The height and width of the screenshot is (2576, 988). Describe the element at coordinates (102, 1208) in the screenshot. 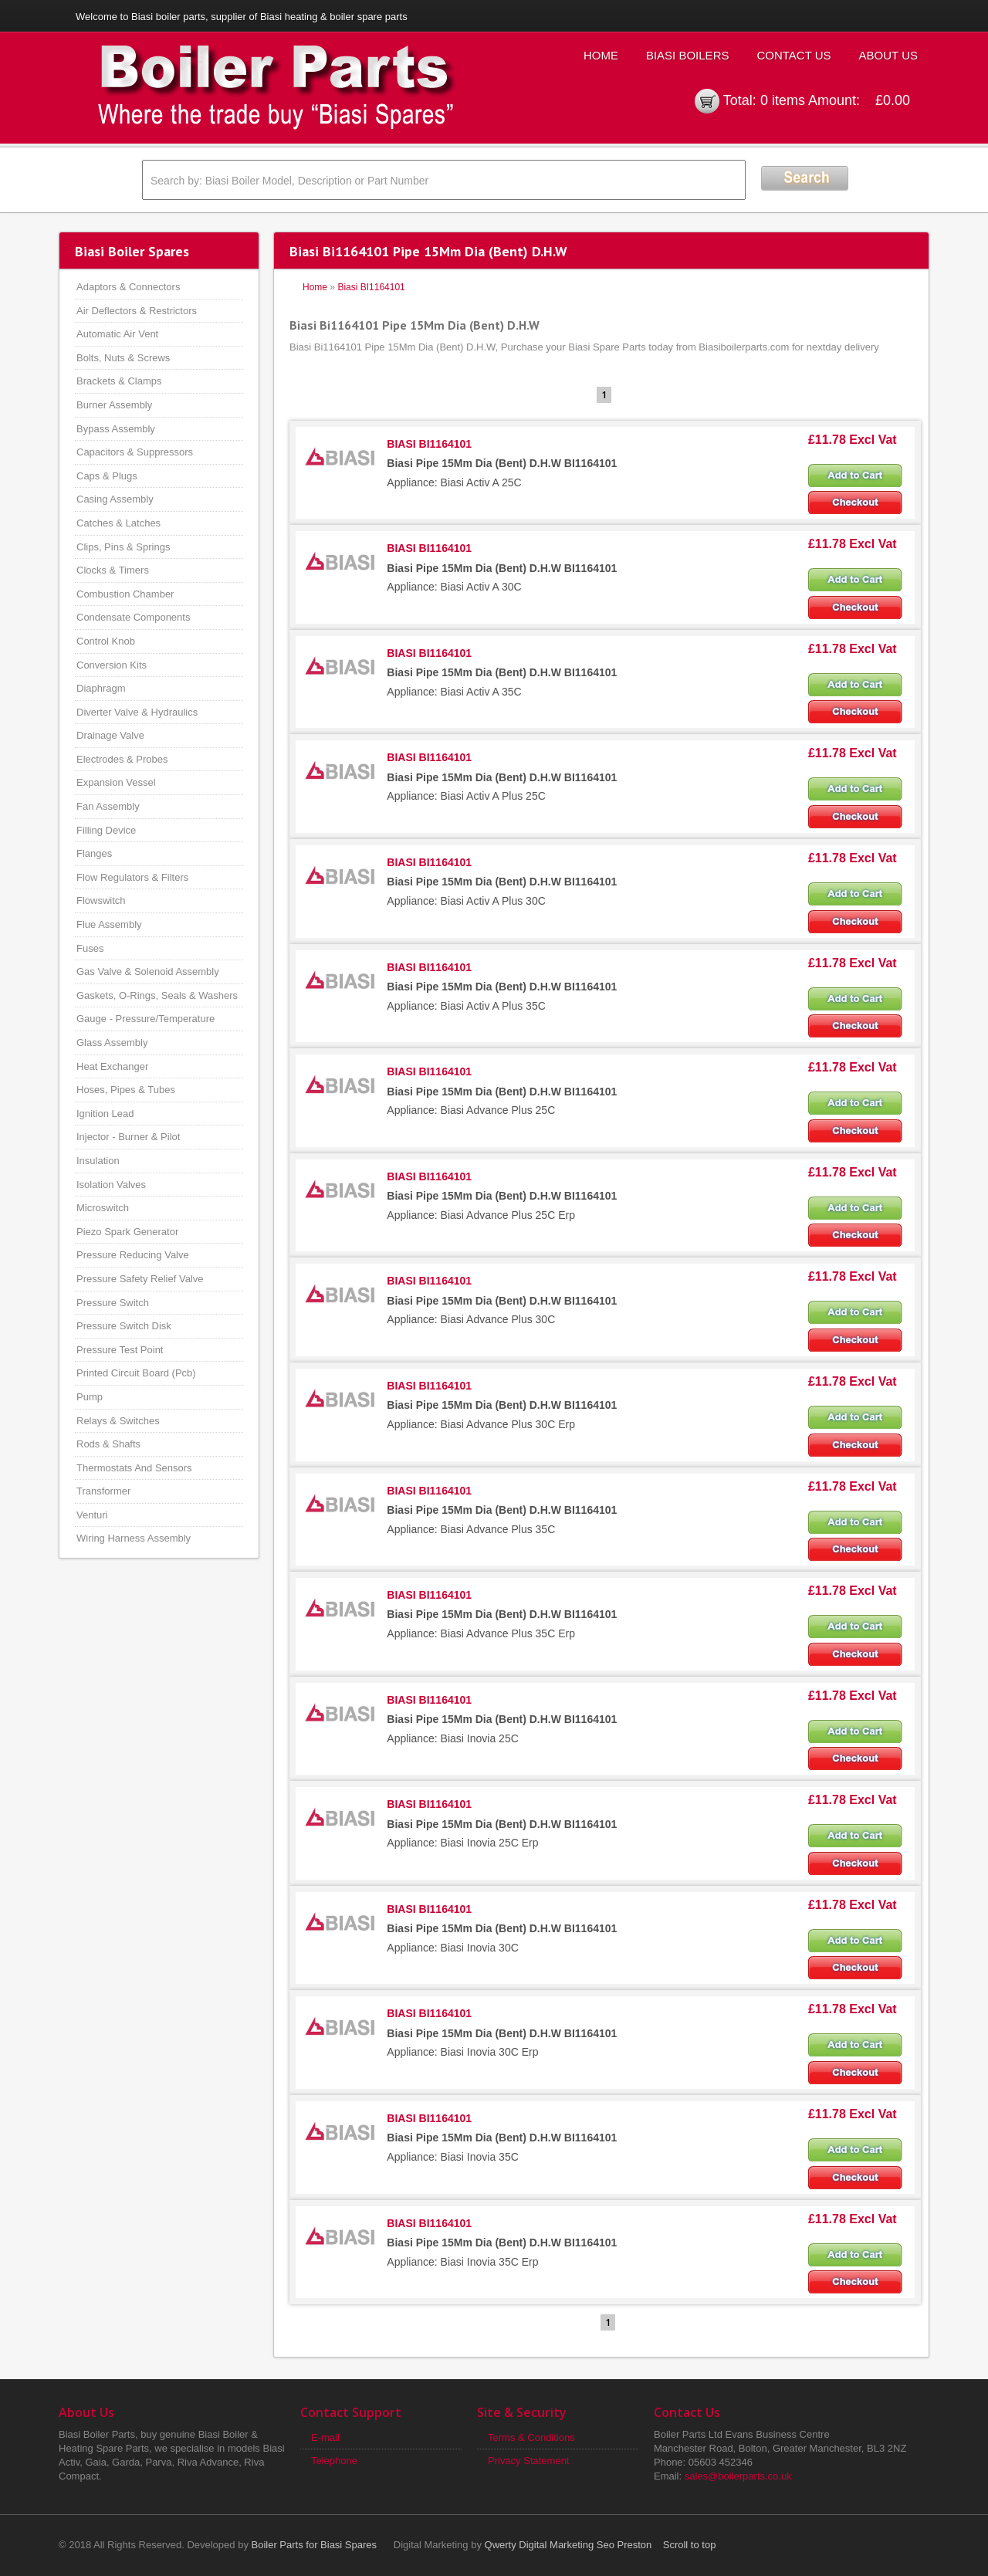

I see `Microswitch` at that location.